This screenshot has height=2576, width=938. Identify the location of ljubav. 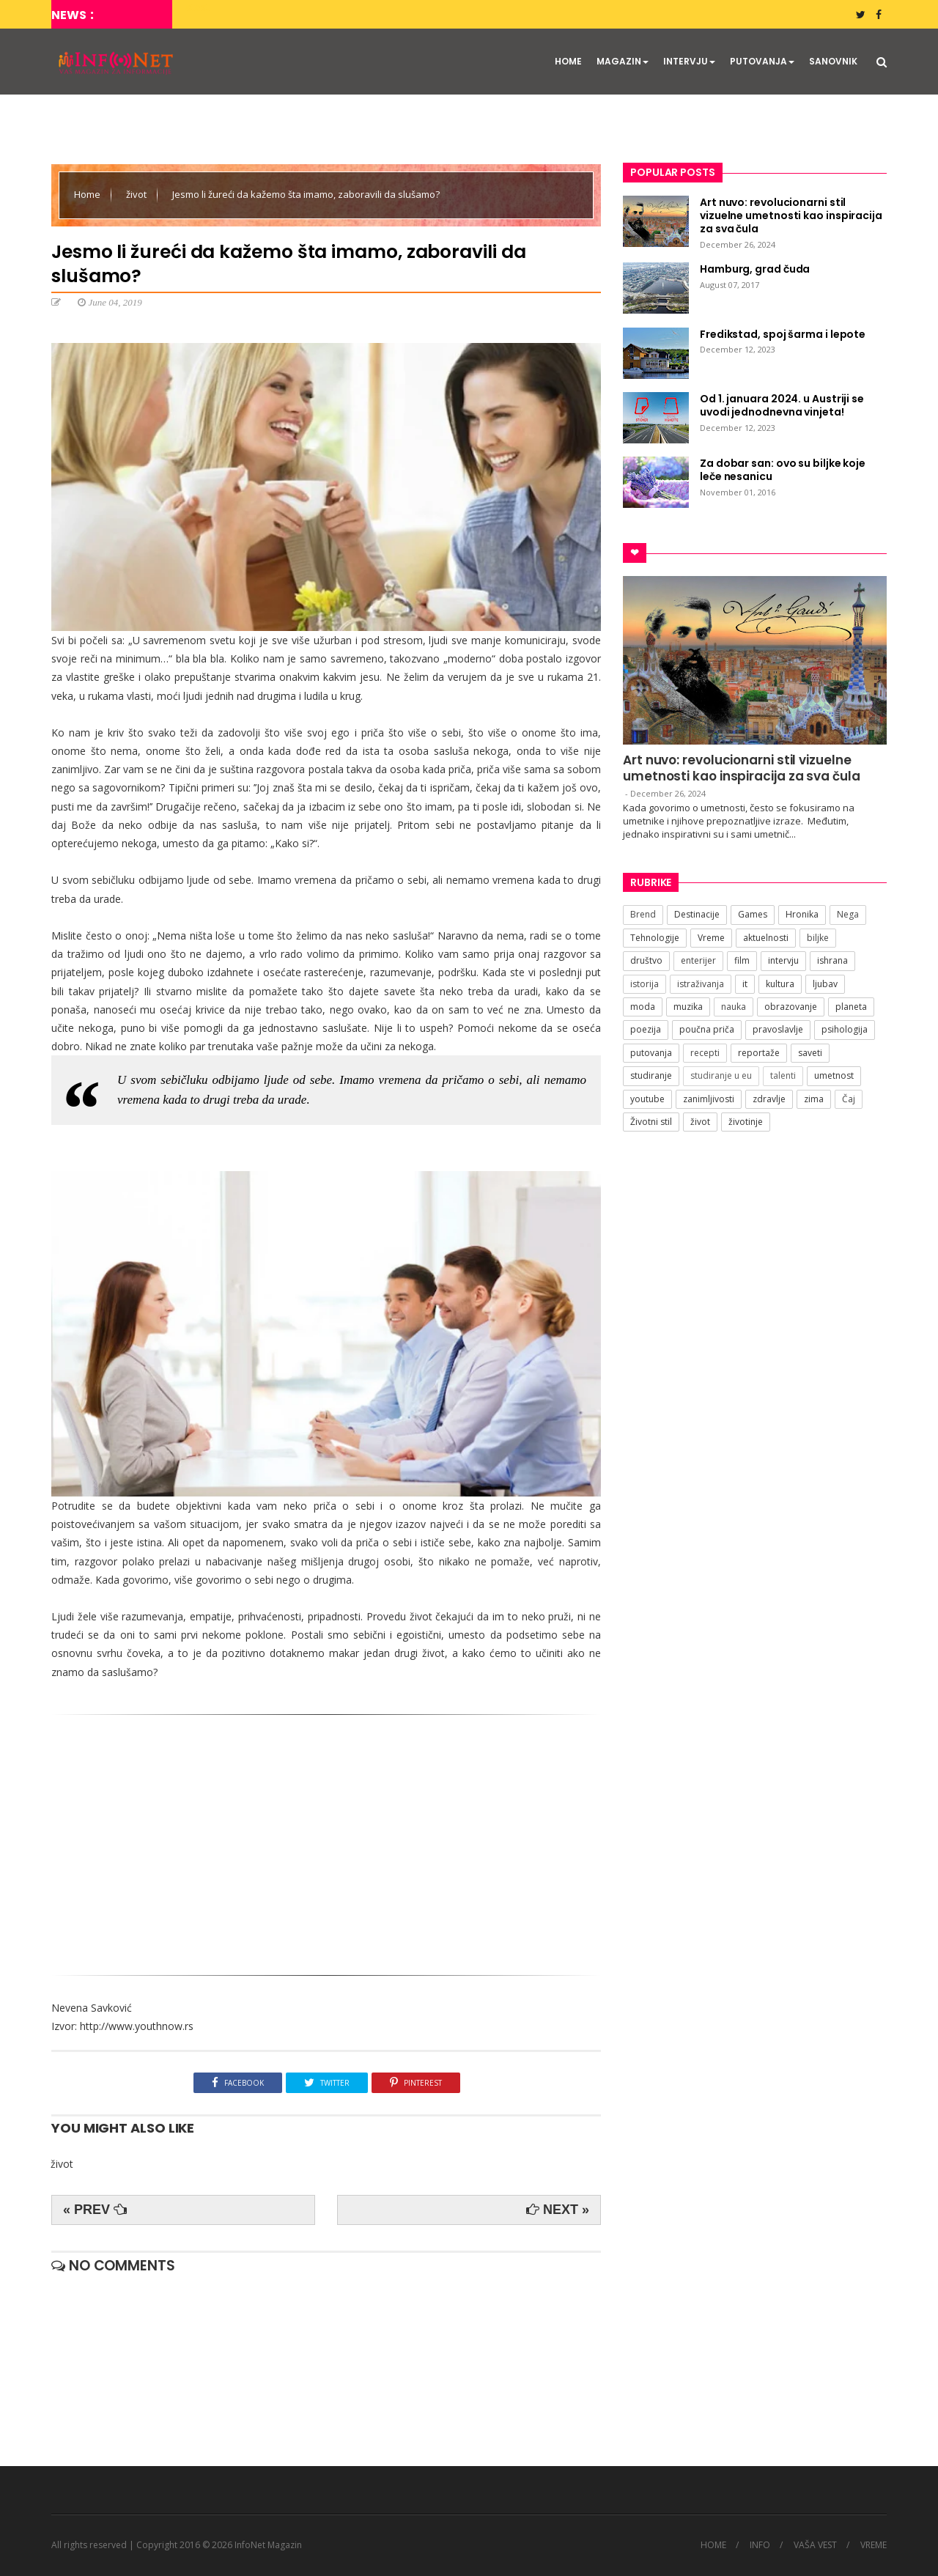
(825, 984).